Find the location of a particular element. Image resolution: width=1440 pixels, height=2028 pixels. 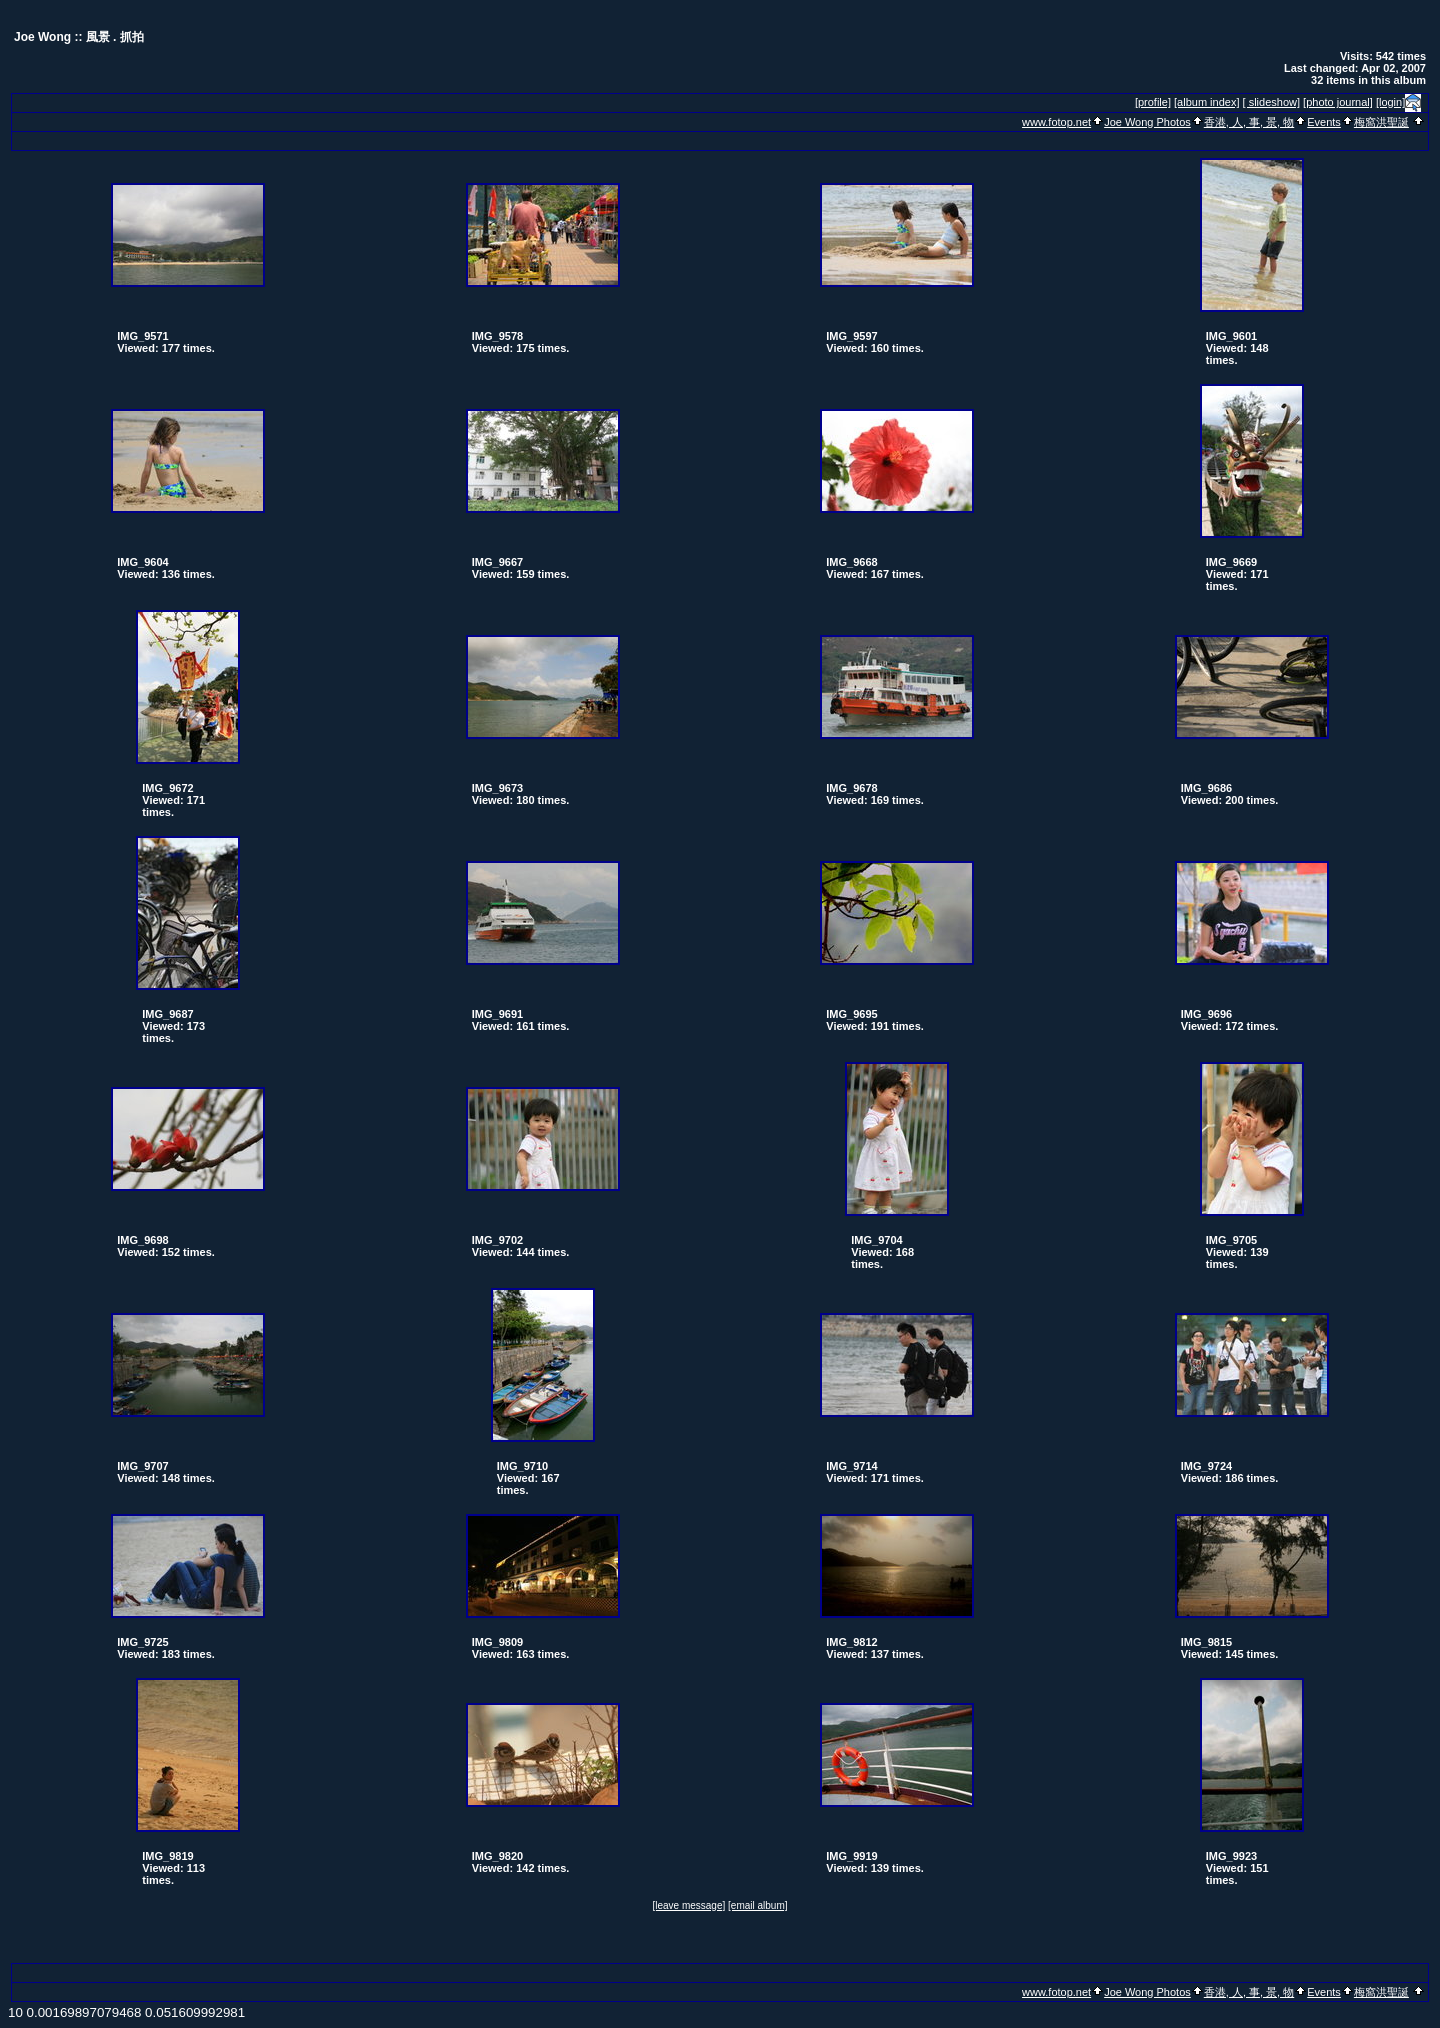

[profile] is located at coordinates (1153, 102).